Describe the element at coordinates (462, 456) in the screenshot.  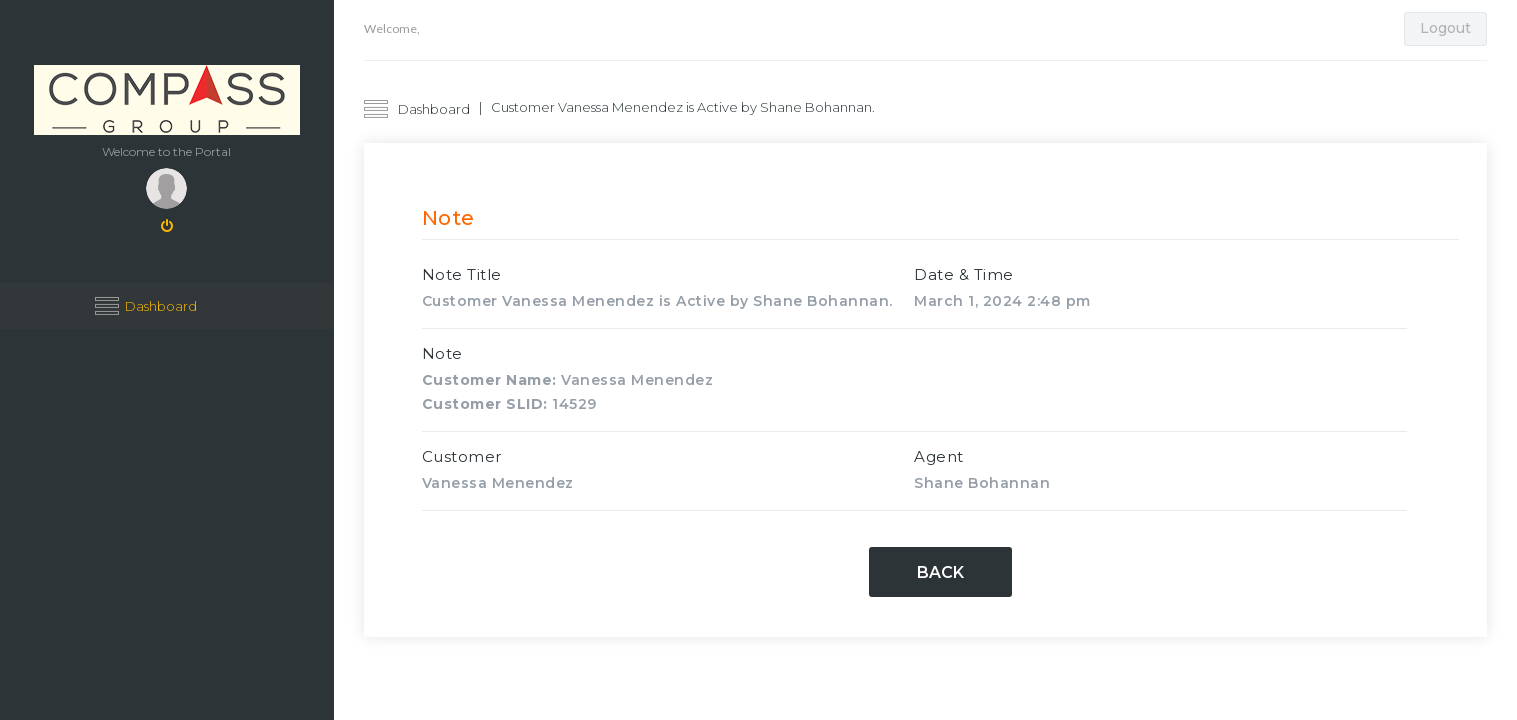
I see `Customer` at that location.